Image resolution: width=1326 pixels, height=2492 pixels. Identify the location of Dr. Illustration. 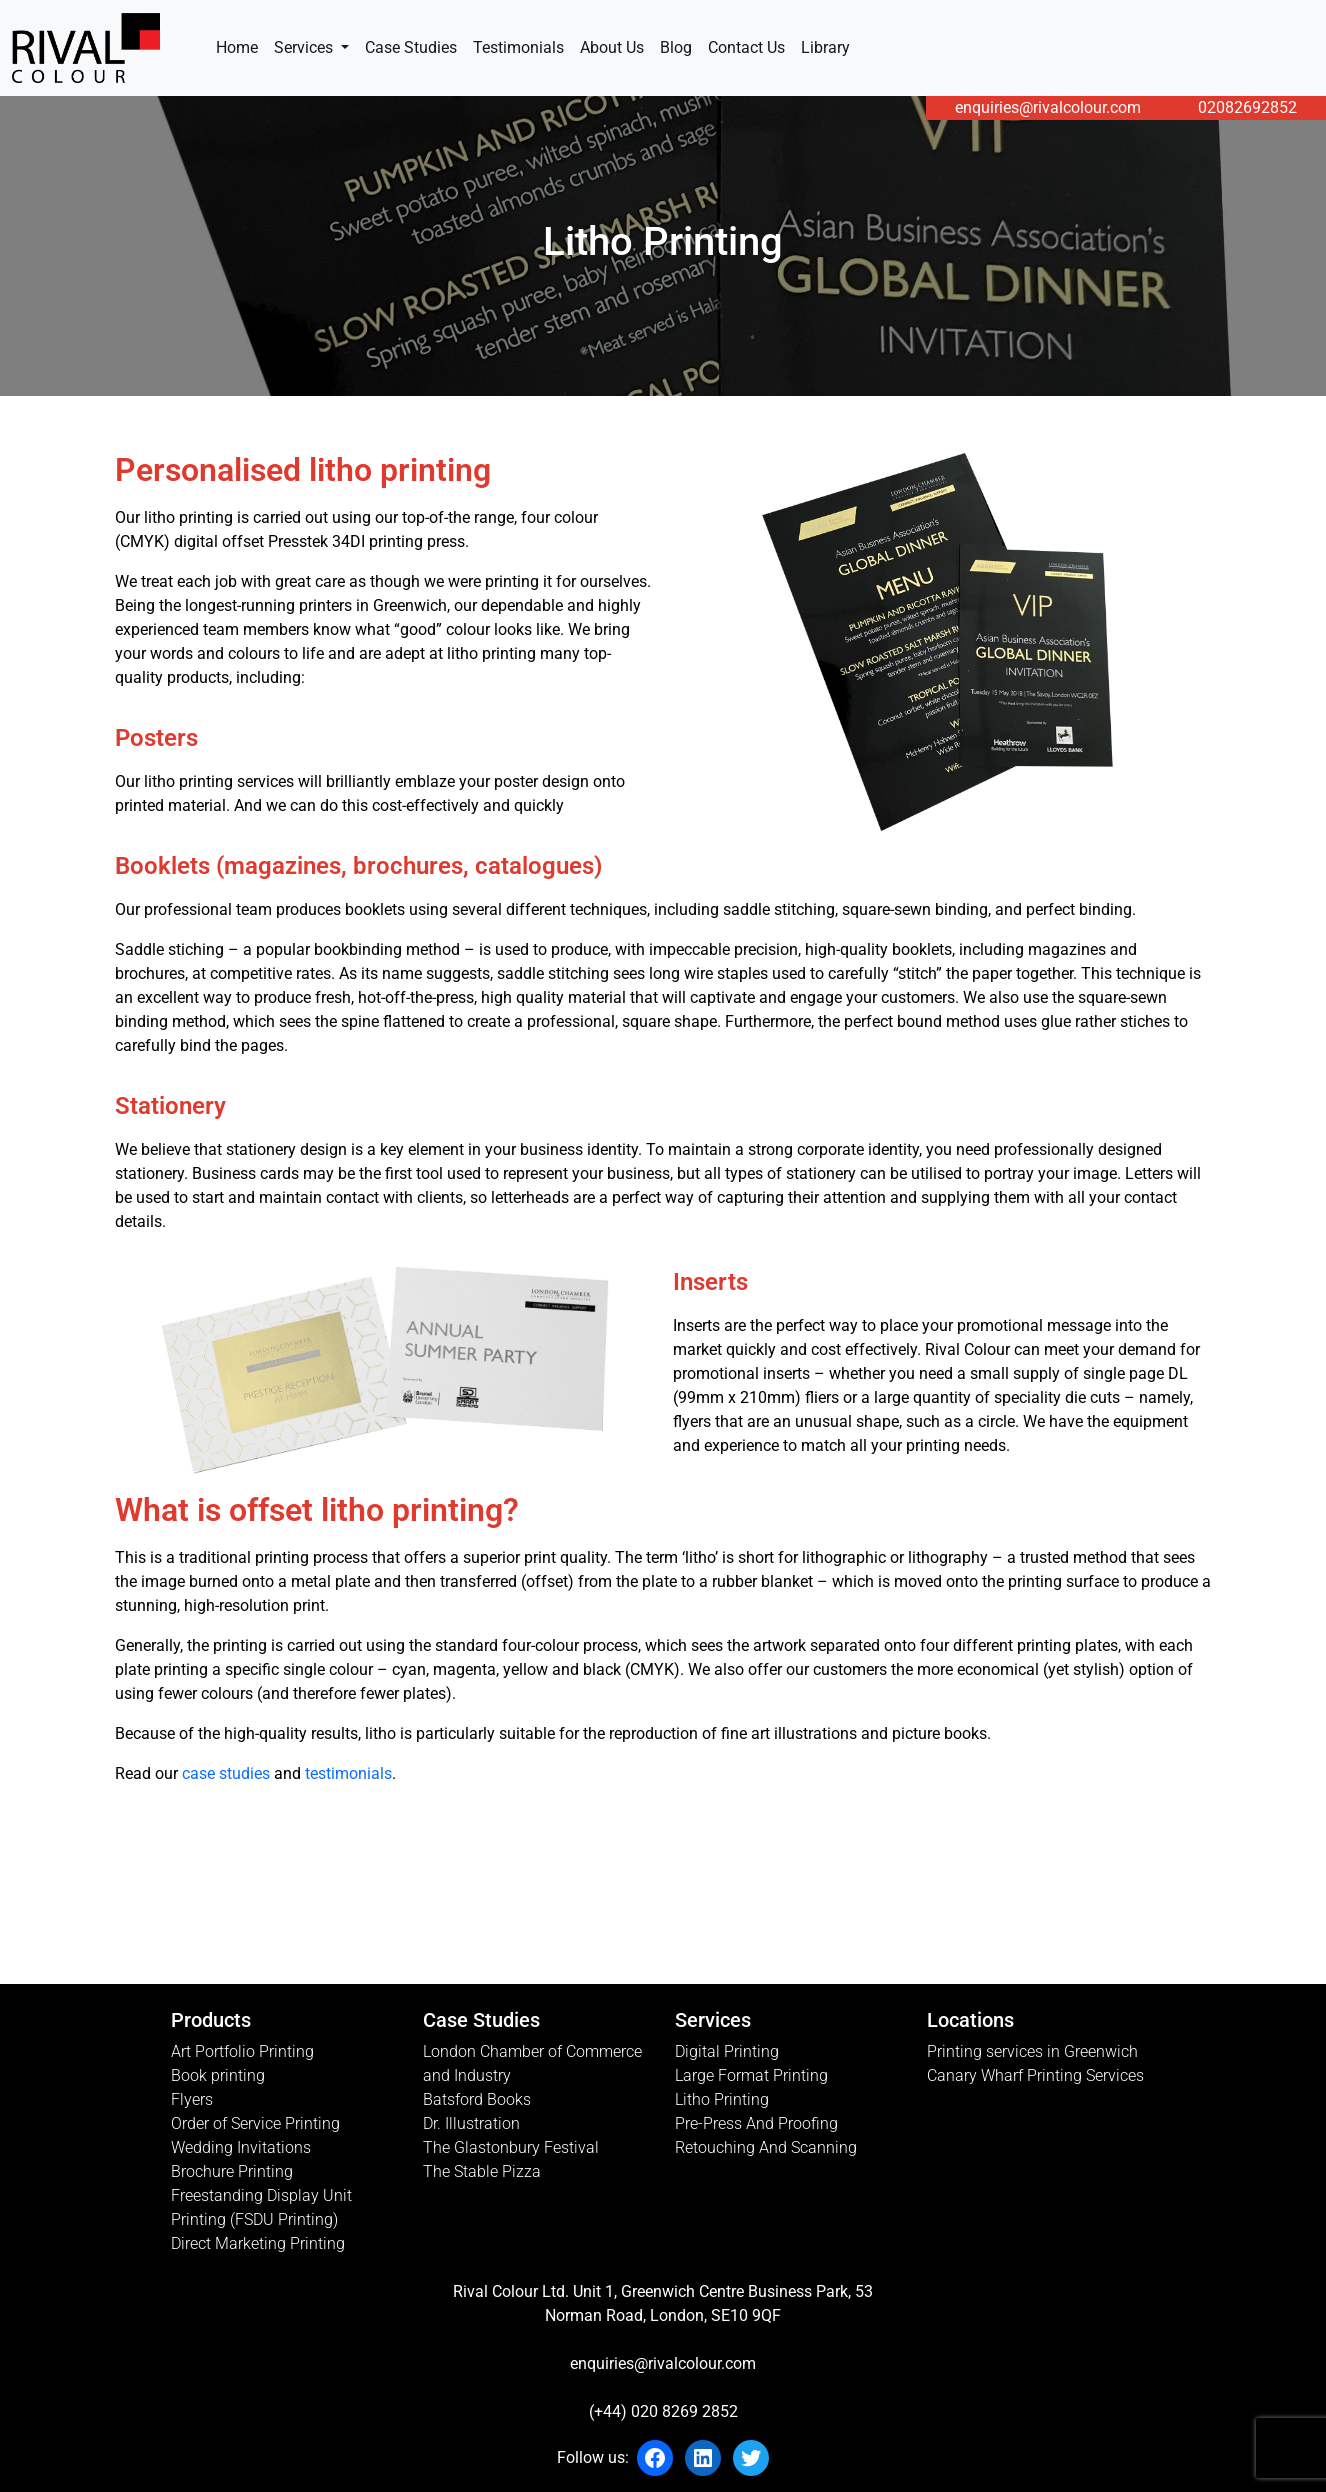
(471, 2123).